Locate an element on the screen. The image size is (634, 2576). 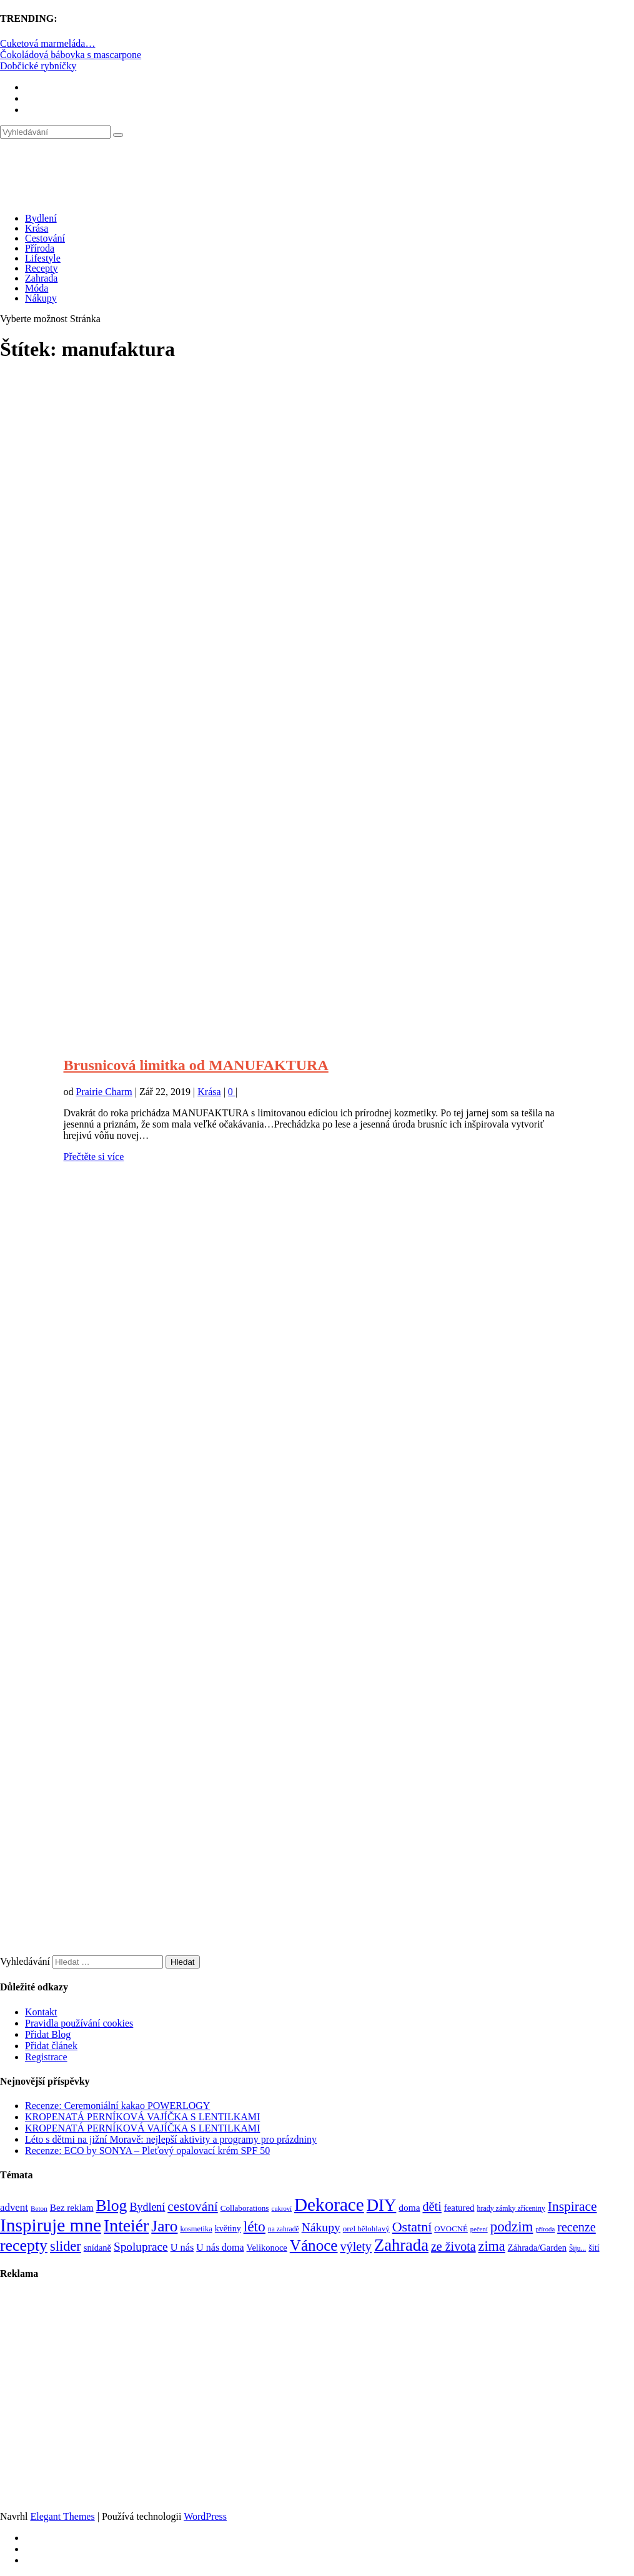
DIY [DIY (465 položek)] is located at coordinates (382, 2205).